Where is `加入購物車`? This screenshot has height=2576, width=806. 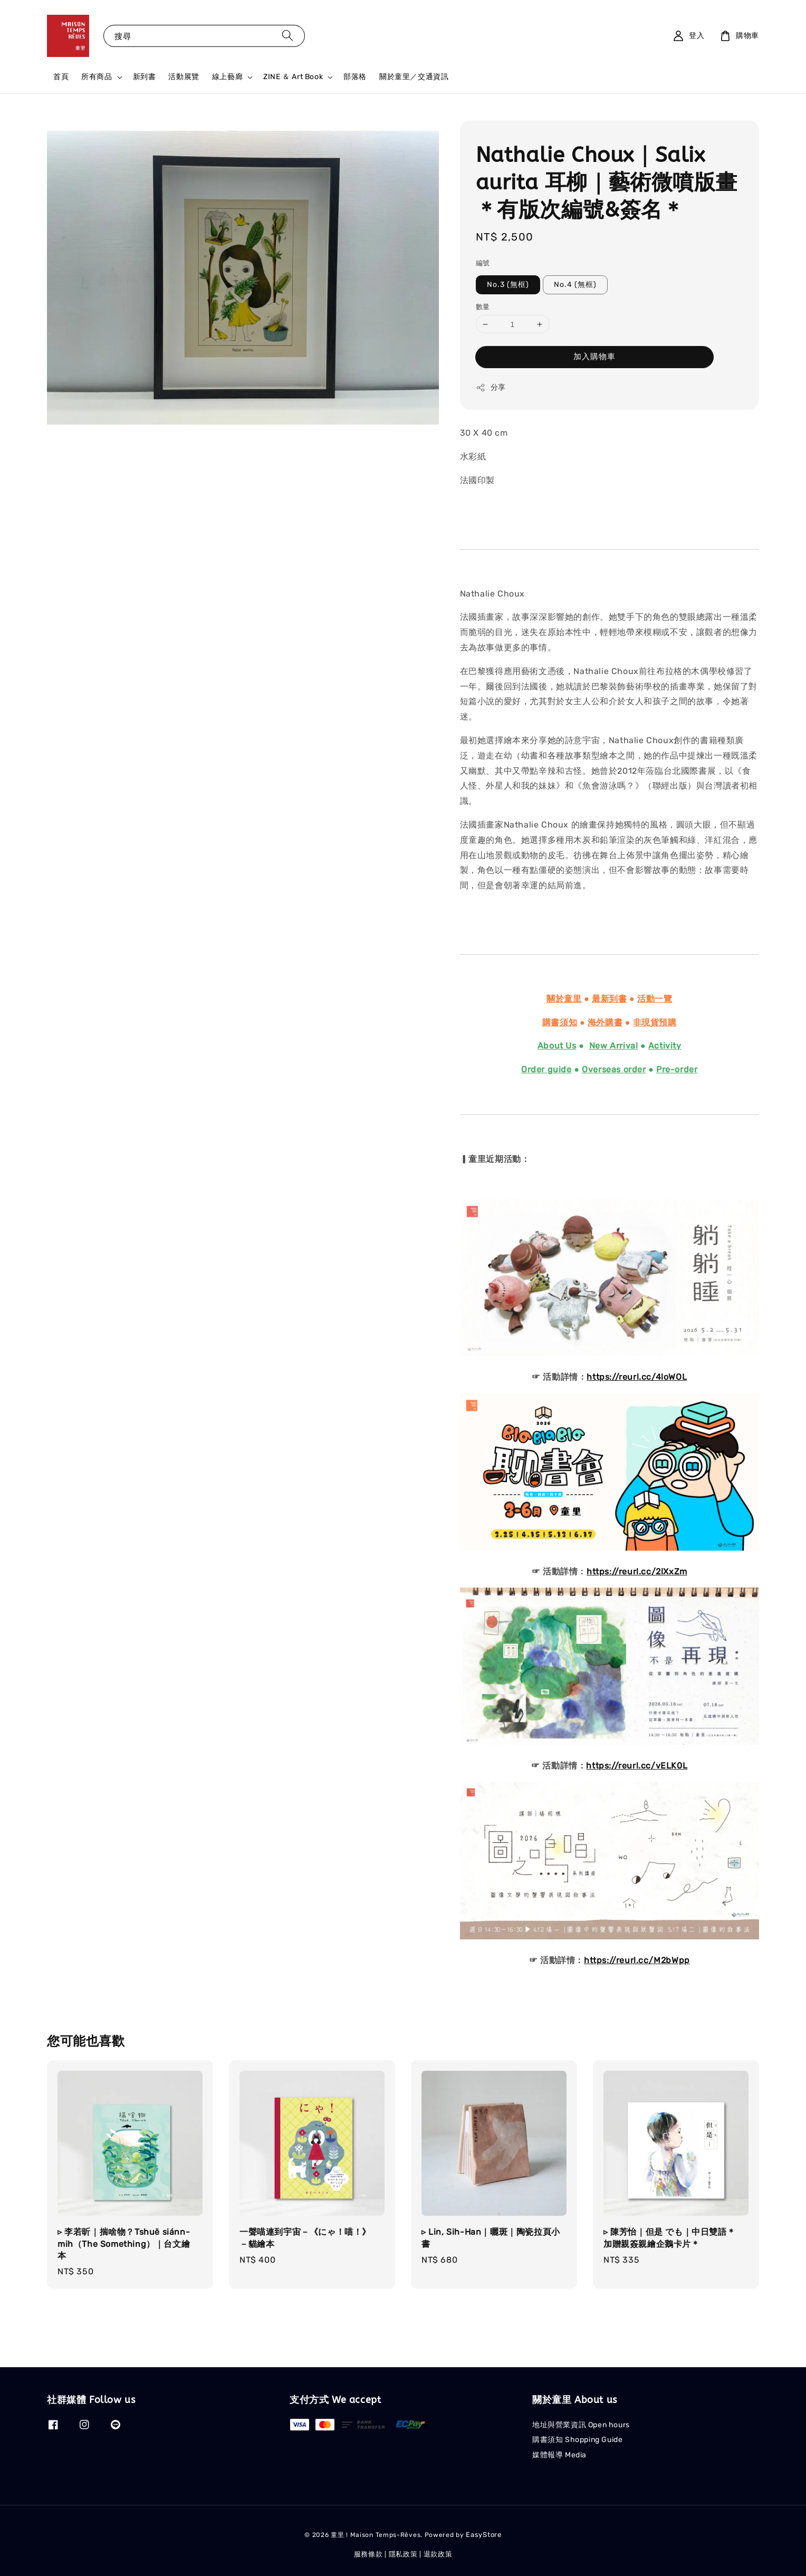
加入購物車 is located at coordinates (594, 356).